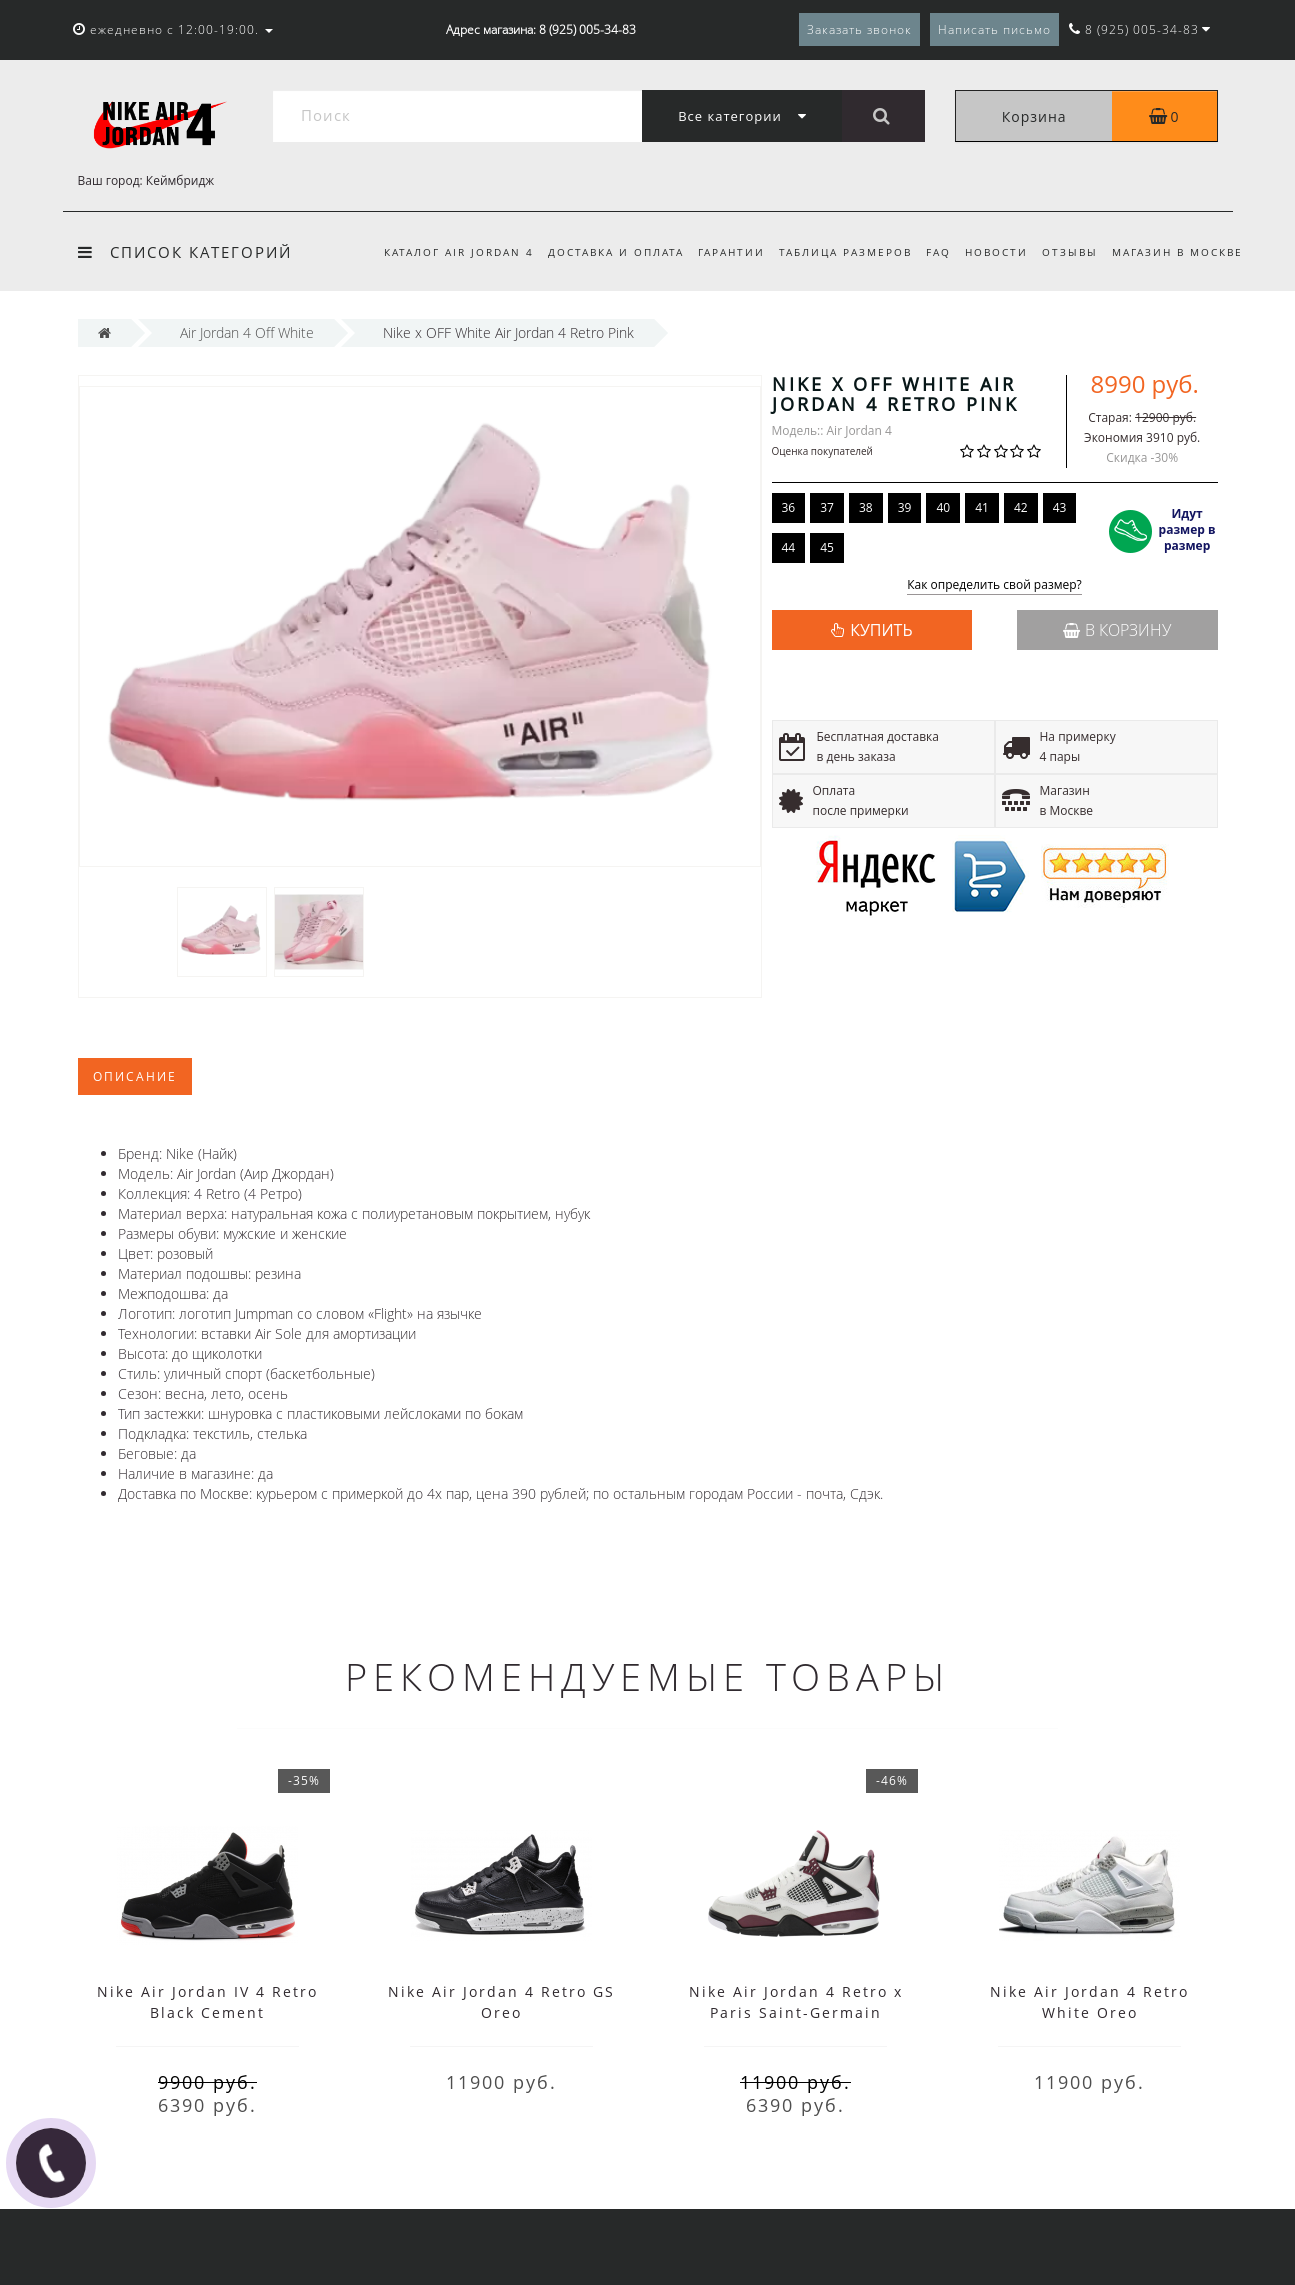 The height and width of the screenshot is (2285, 1295). I want to click on Описание, so click(135, 1076).